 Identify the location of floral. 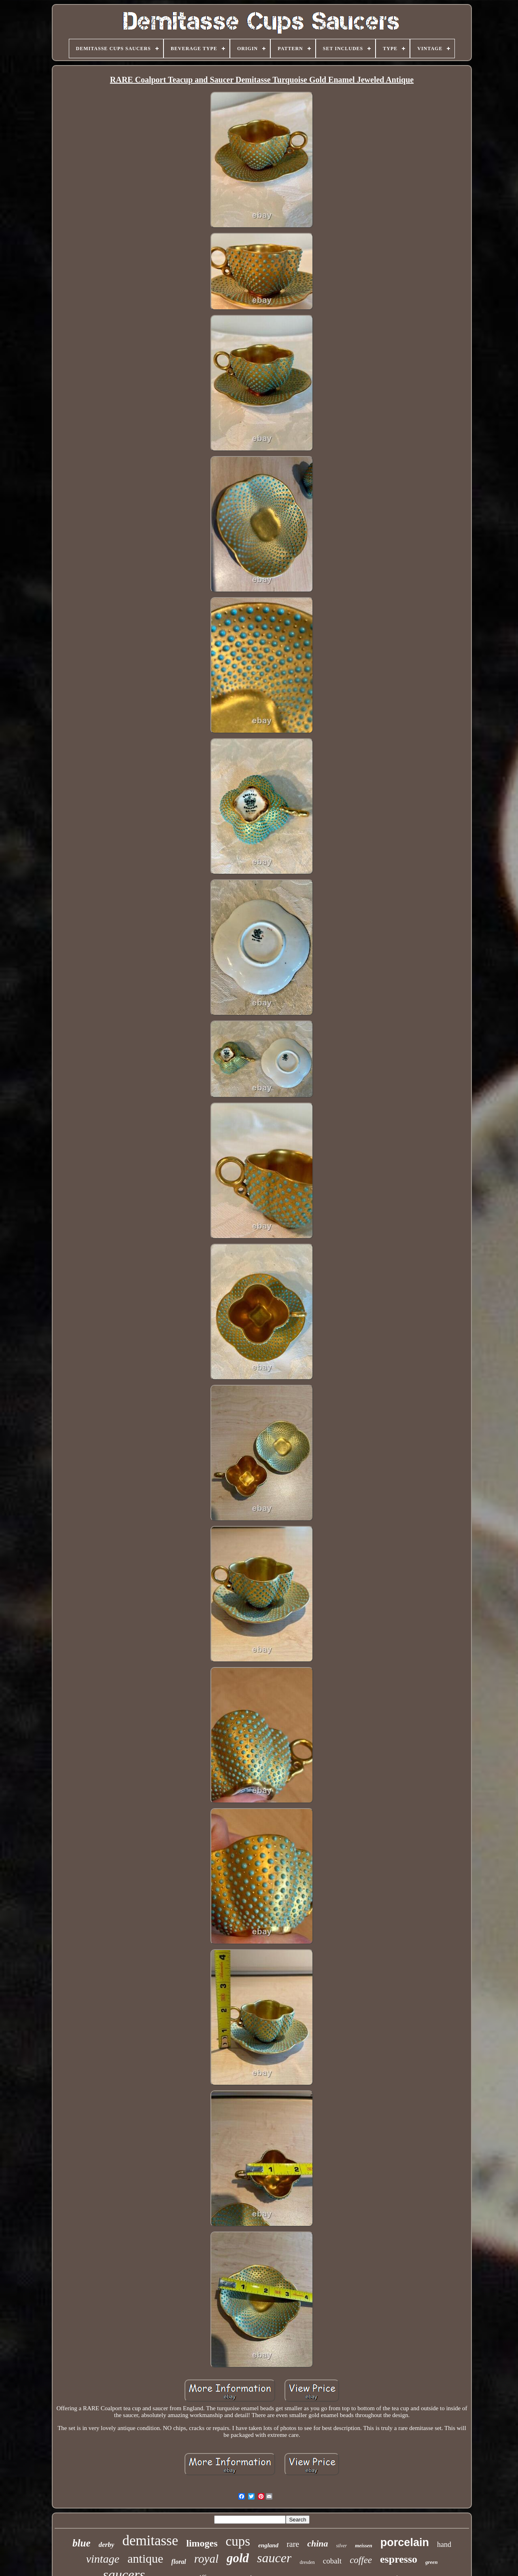
(178, 2561).